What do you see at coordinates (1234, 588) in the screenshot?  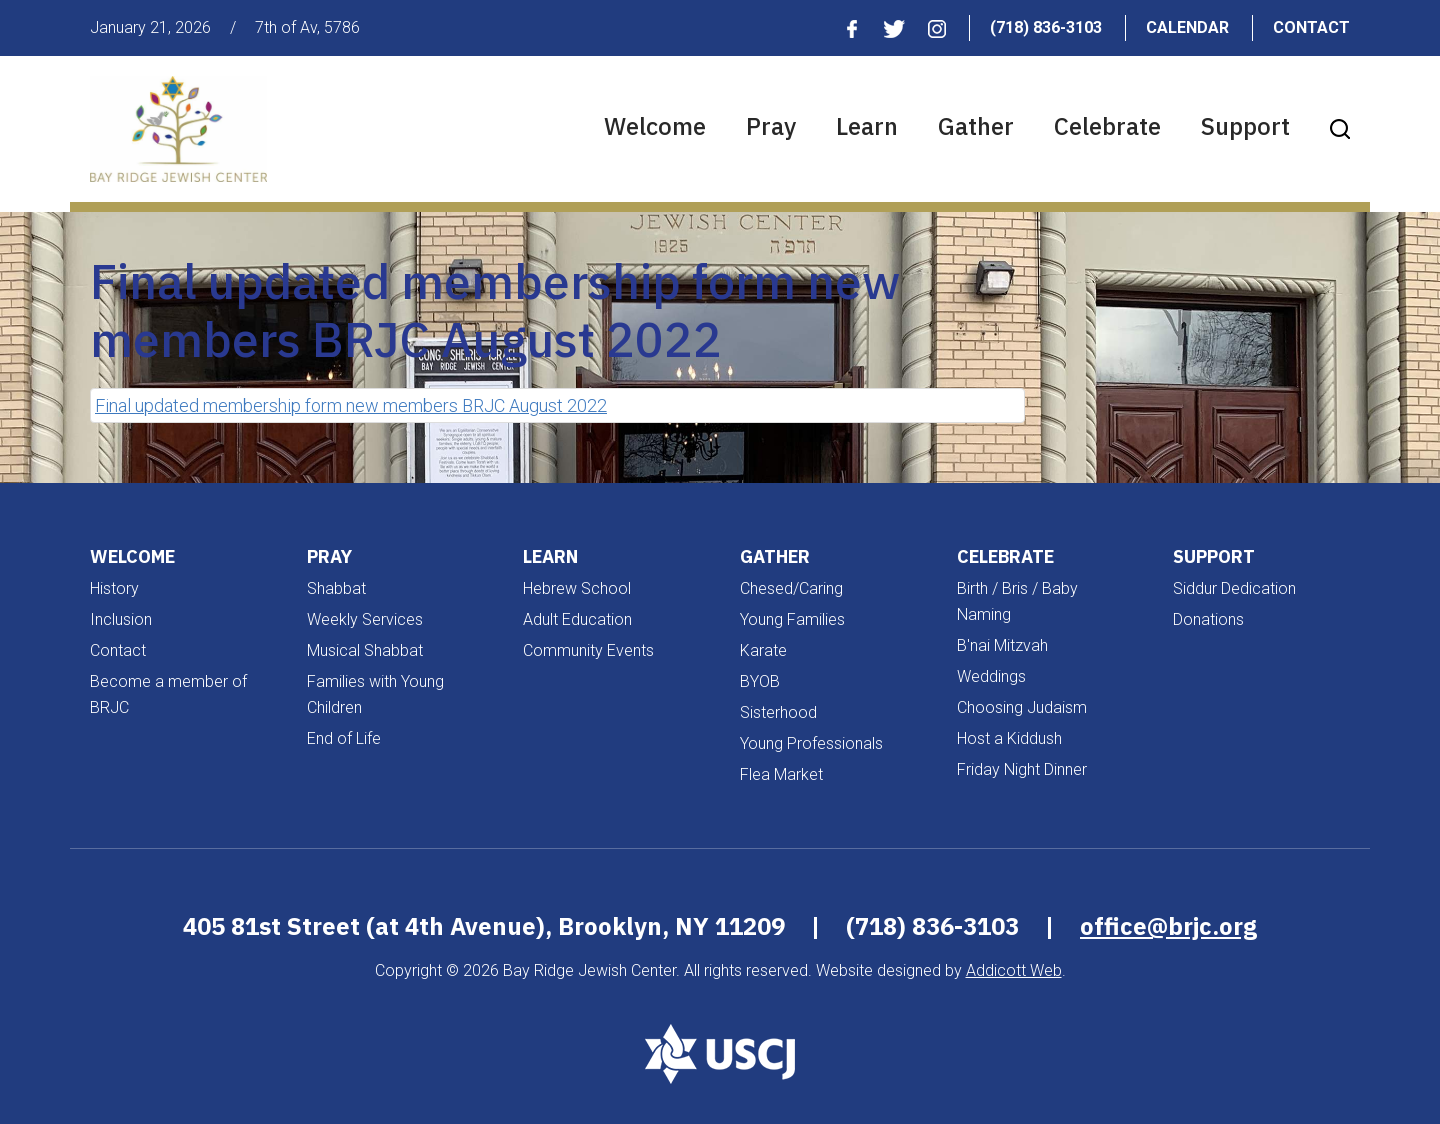 I see `Siddur Dedication` at bounding box center [1234, 588].